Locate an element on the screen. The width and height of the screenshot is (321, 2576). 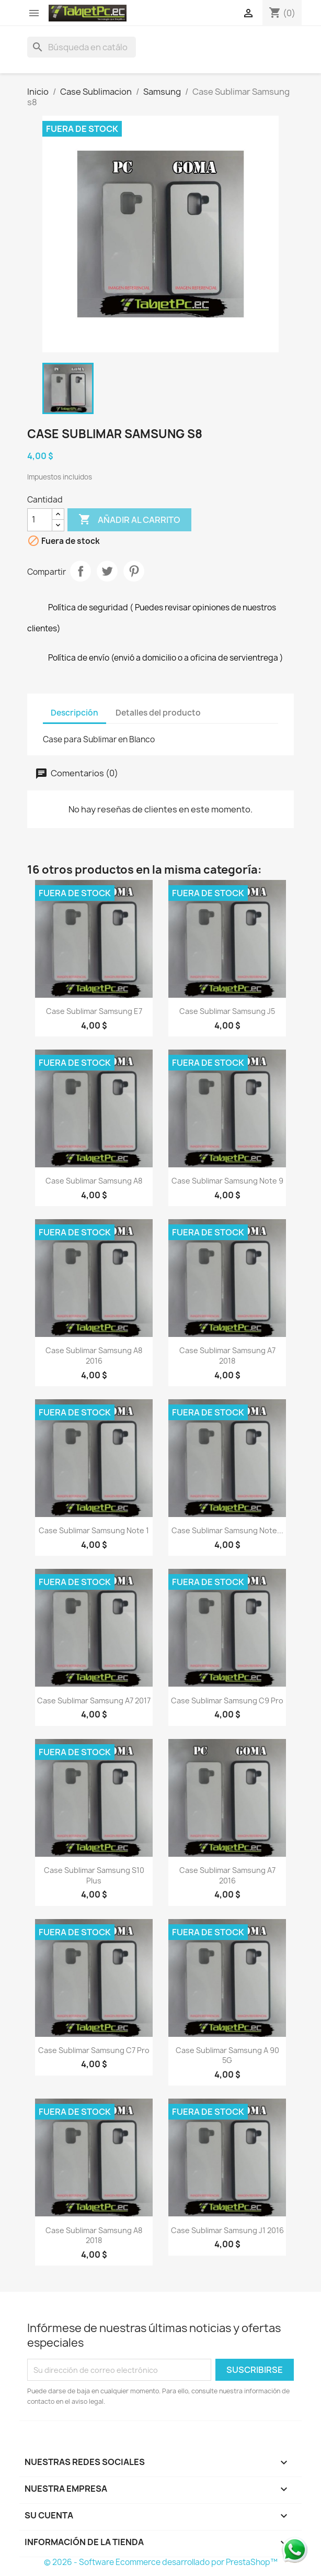
Pinterest is located at coordinates (133, 571).